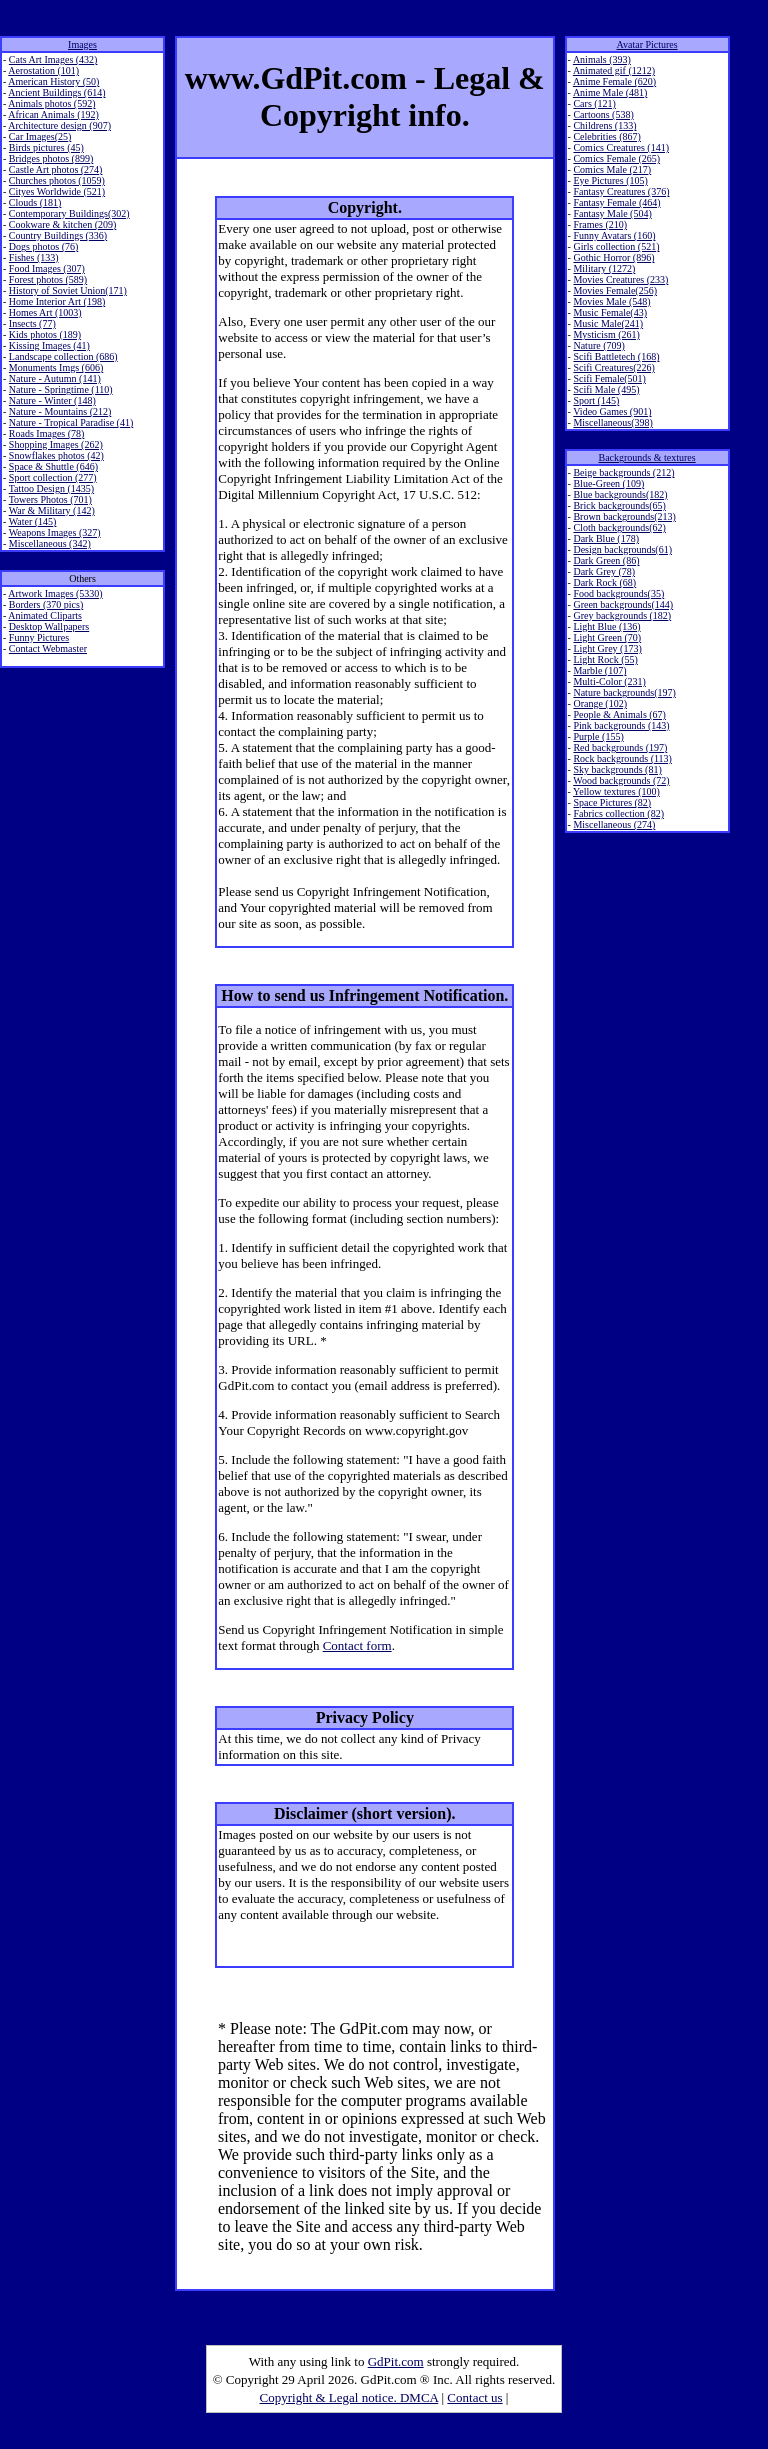 The width and height of the screenshot is (768, 2449). What do you see at coordinates (57, 301) in the screenshot?
I see `Home Interior Art (198)` at bounding box center [57, 301].